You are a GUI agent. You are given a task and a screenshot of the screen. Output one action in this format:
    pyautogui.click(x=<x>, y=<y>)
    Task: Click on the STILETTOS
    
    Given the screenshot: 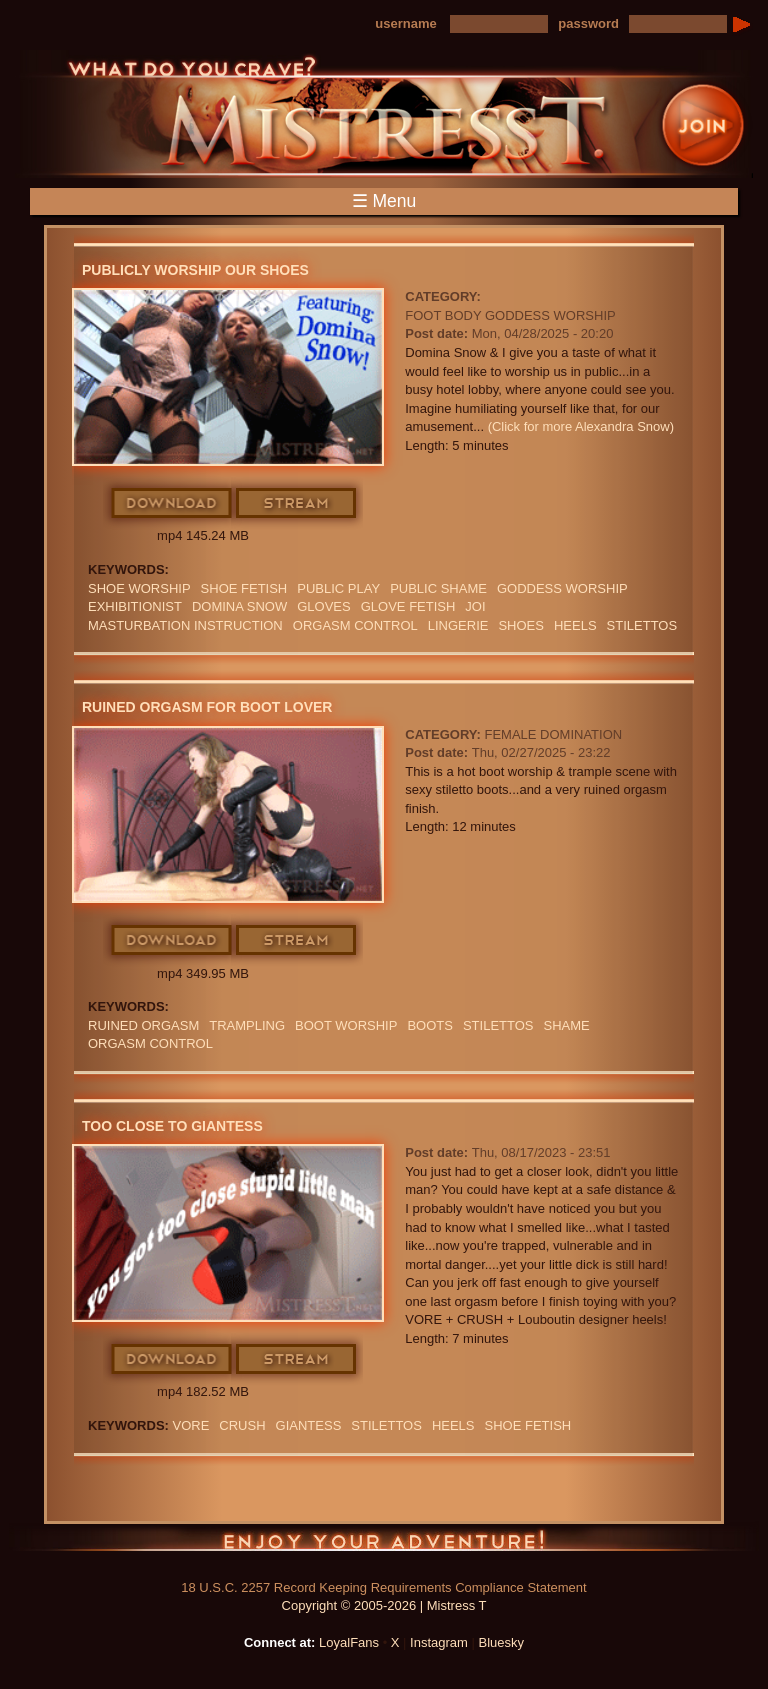 What is the action you would take?
    pyautogui.click(x=642, y=625)
    